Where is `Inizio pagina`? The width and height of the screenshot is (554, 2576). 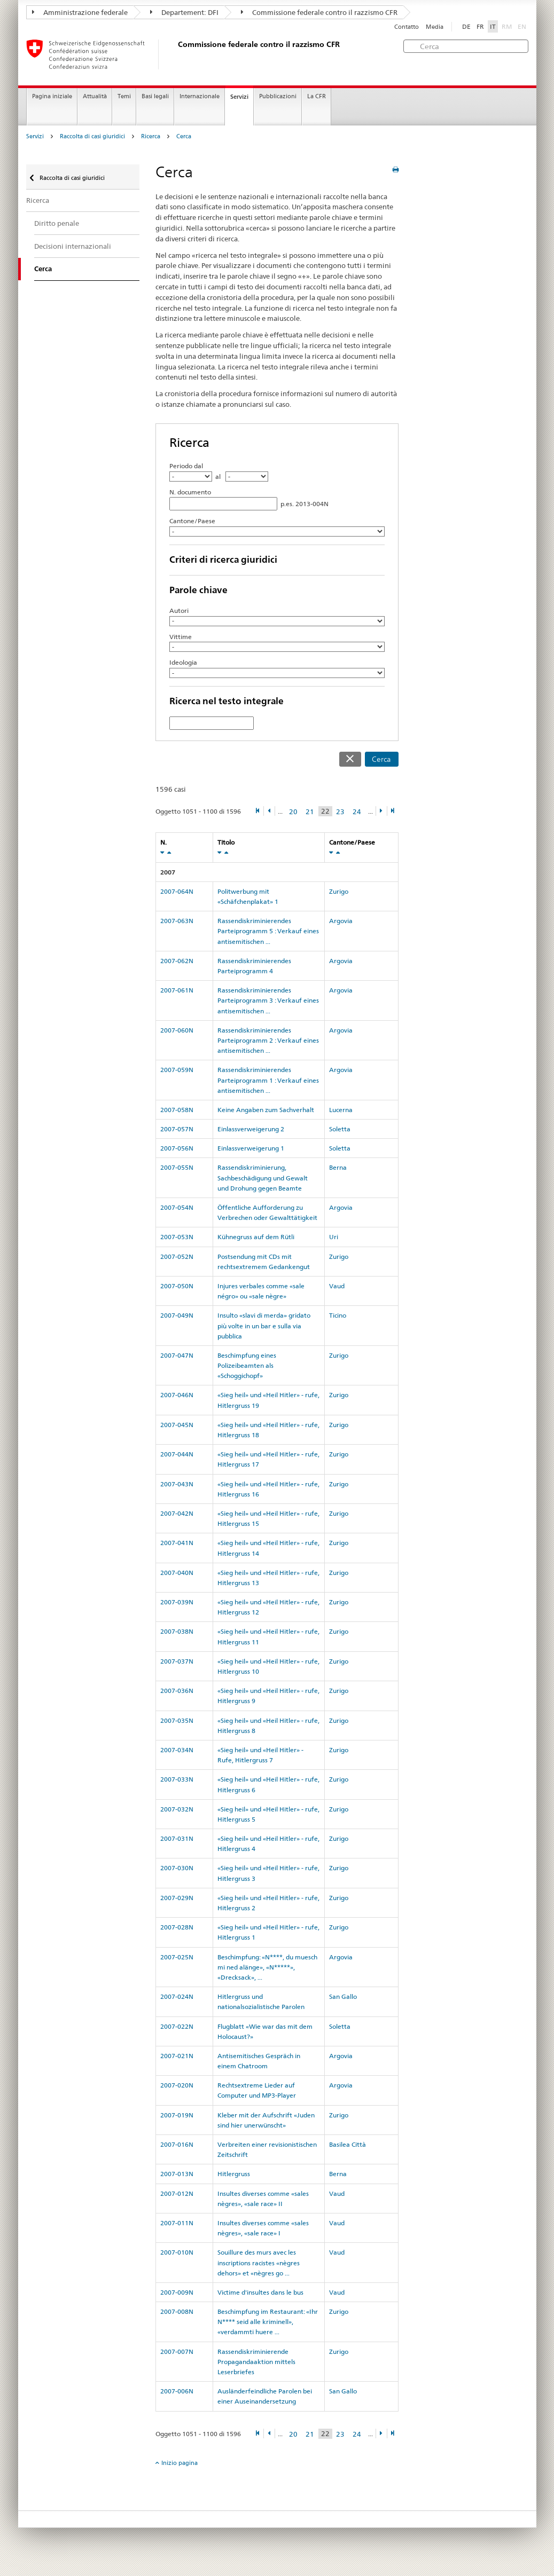
Inizio pagina is located at coordinates (179, 2463).